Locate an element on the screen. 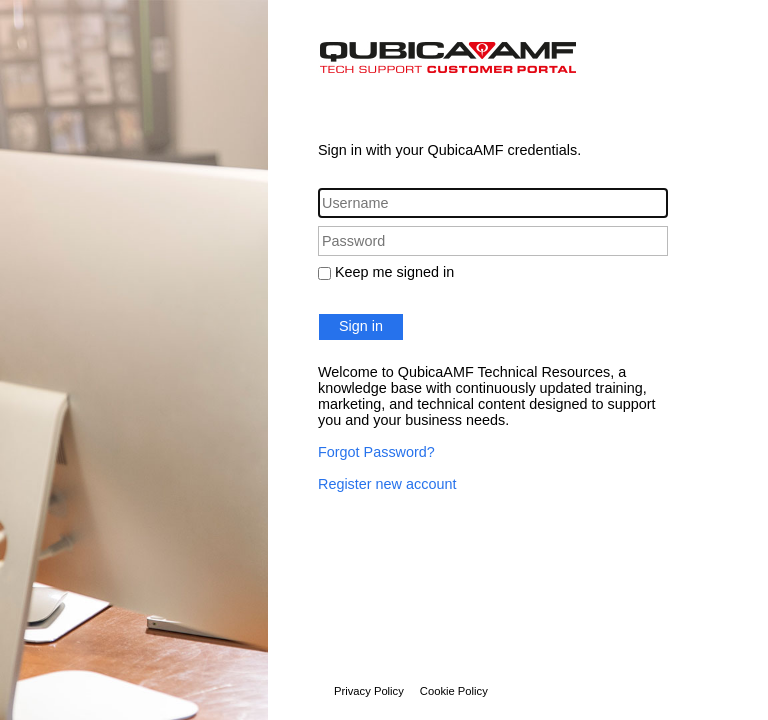 This screenshot has height=720, width=768. Cookie Policy is located at coordinates (454, 691).